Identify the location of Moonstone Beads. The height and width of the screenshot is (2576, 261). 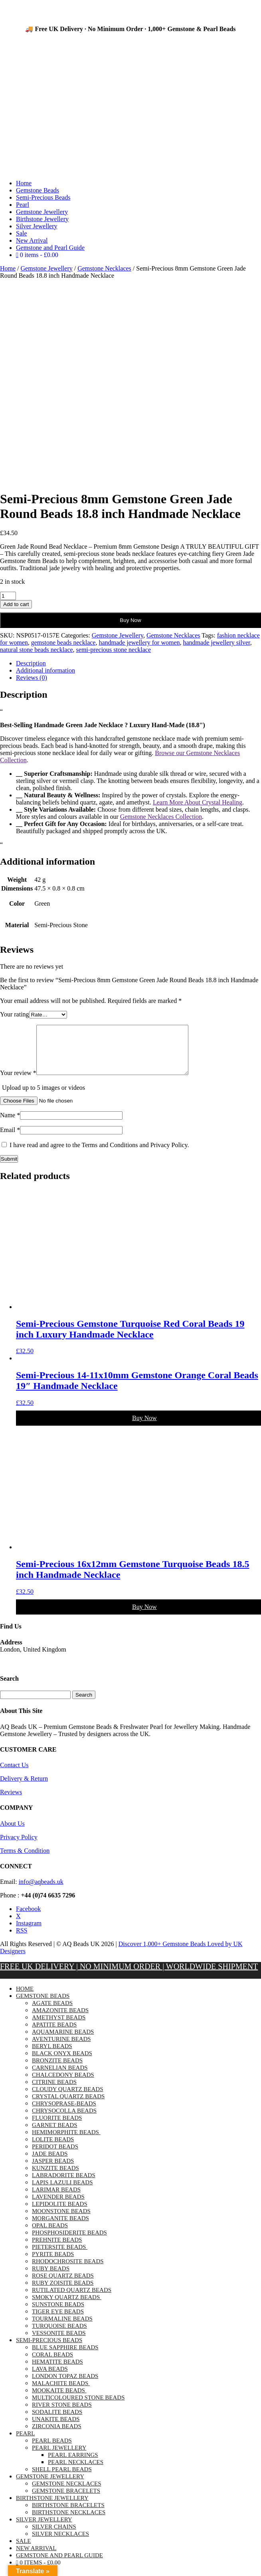
(61, 2220).